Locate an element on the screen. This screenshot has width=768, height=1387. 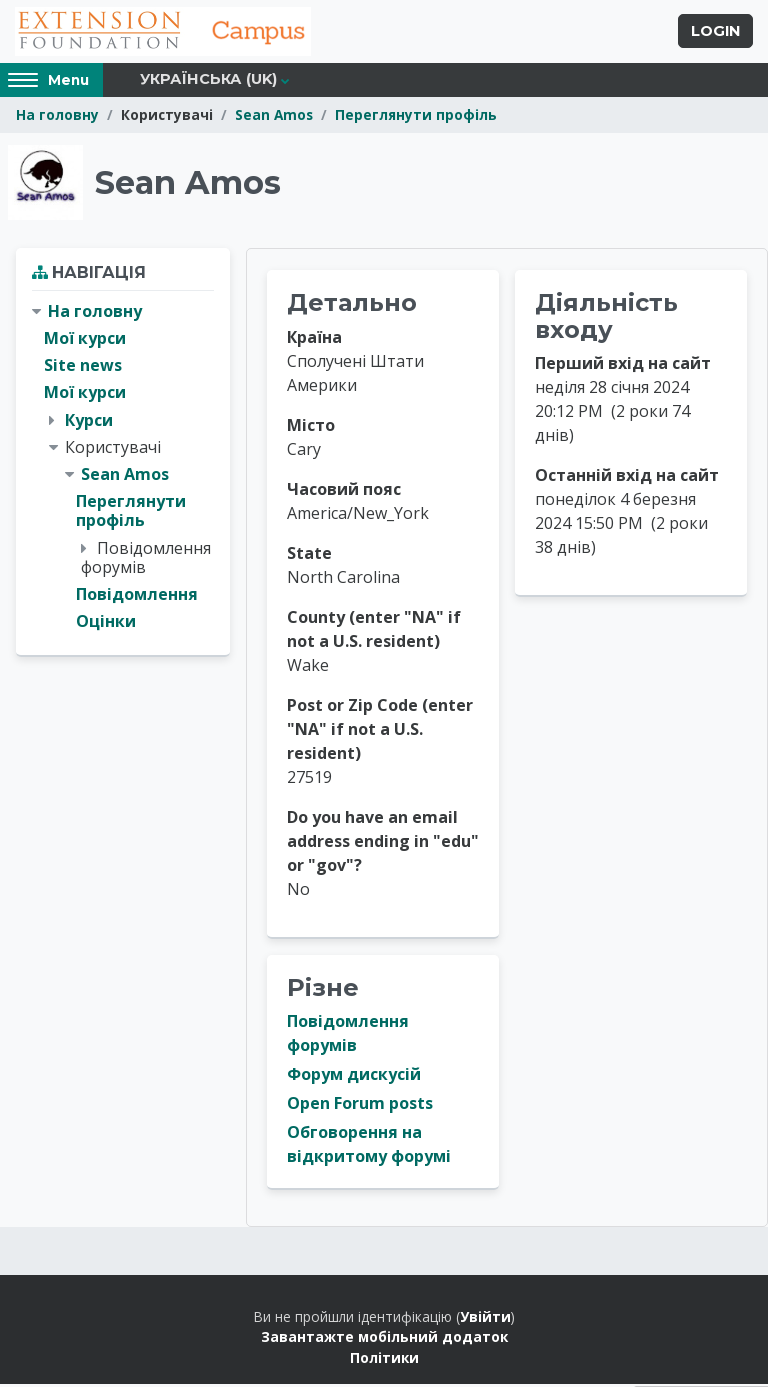
Увійти is located at coordinates (485, 1319).